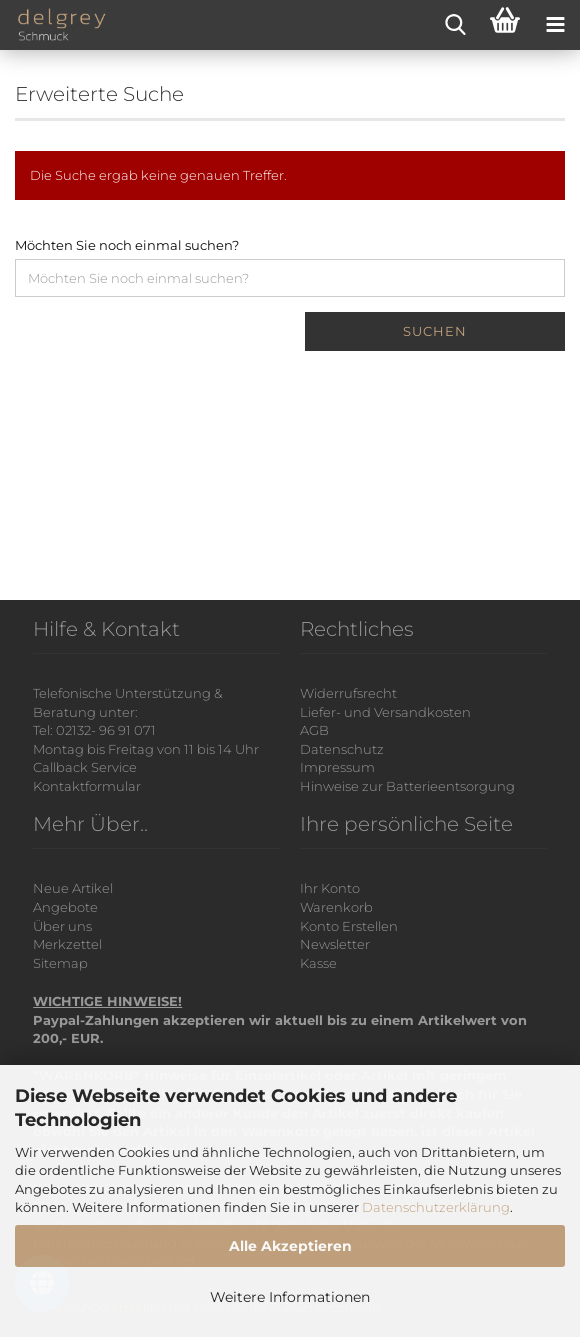 Image resolution: width=580 pixels, height=1337 pixels. I want to click on Callback Service, so click(85, 767).